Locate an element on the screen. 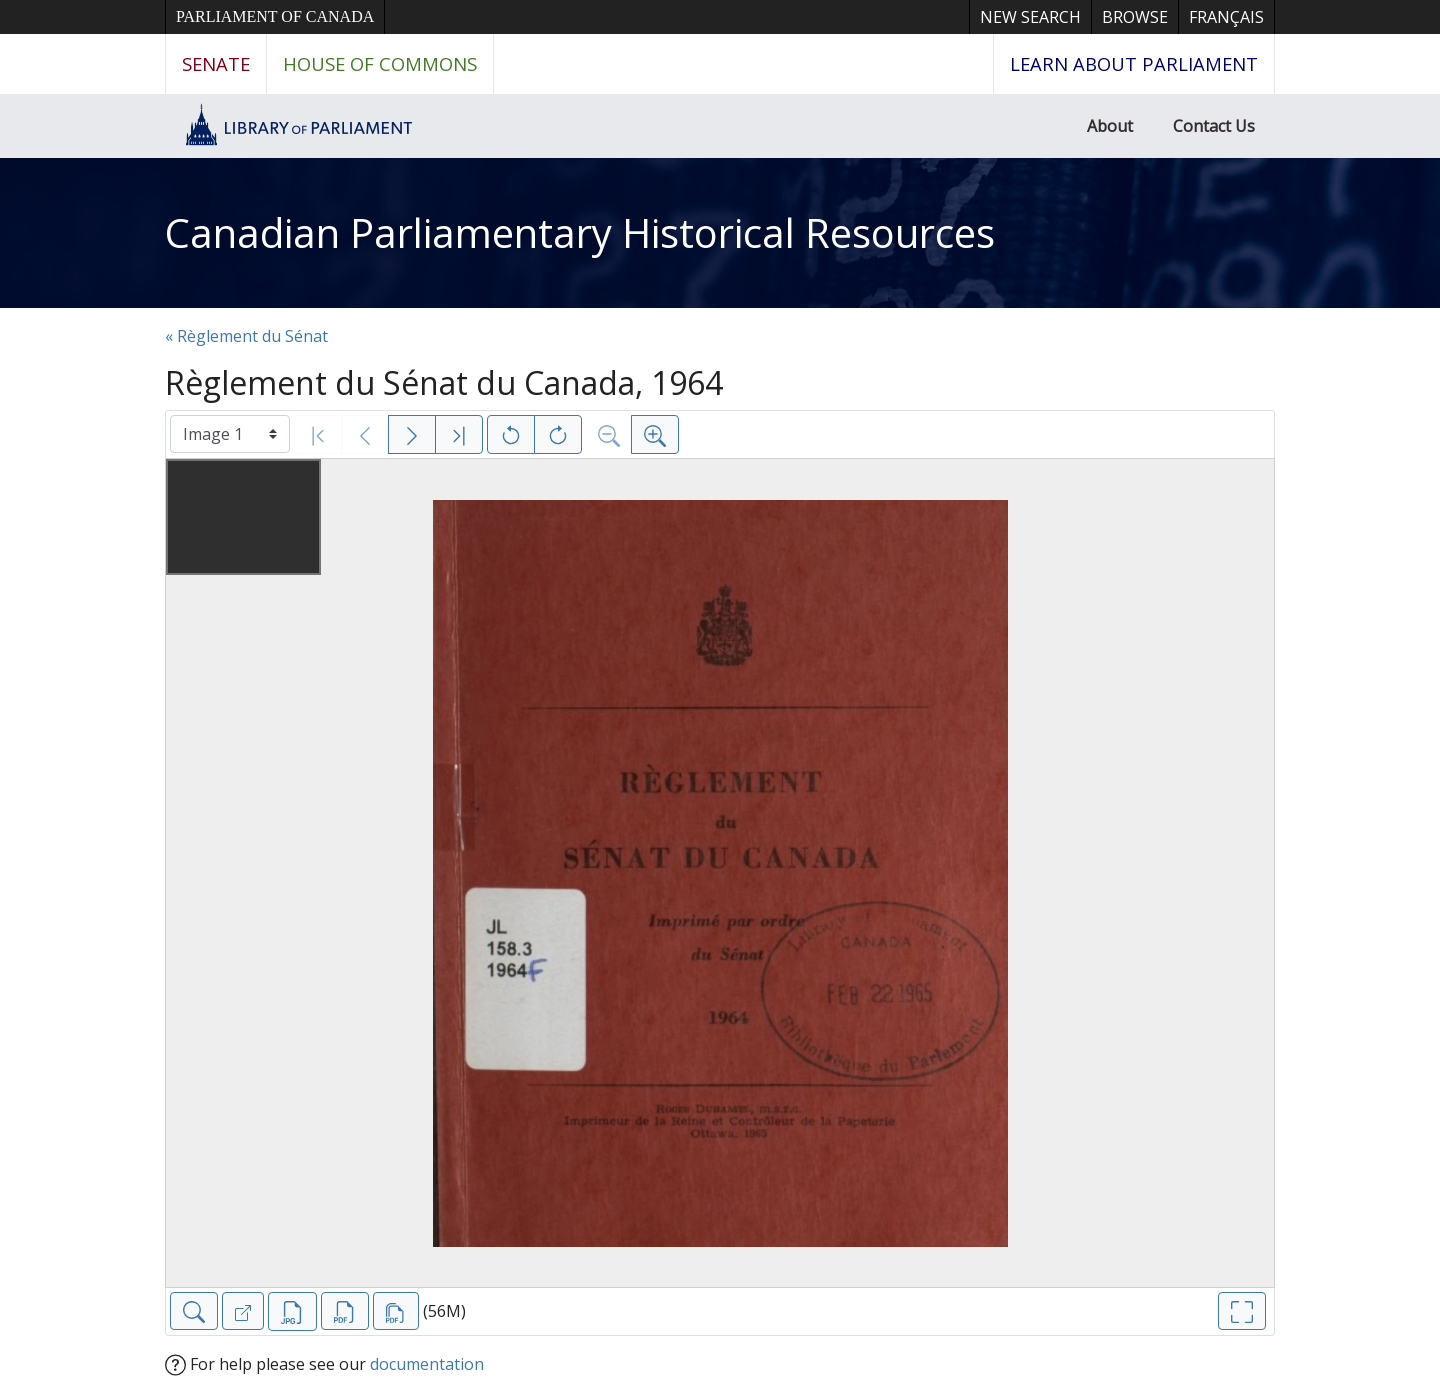 The width and height of the screenshot is (1440, 1383). Parliament of Canada is located at coordinates (275, 16).